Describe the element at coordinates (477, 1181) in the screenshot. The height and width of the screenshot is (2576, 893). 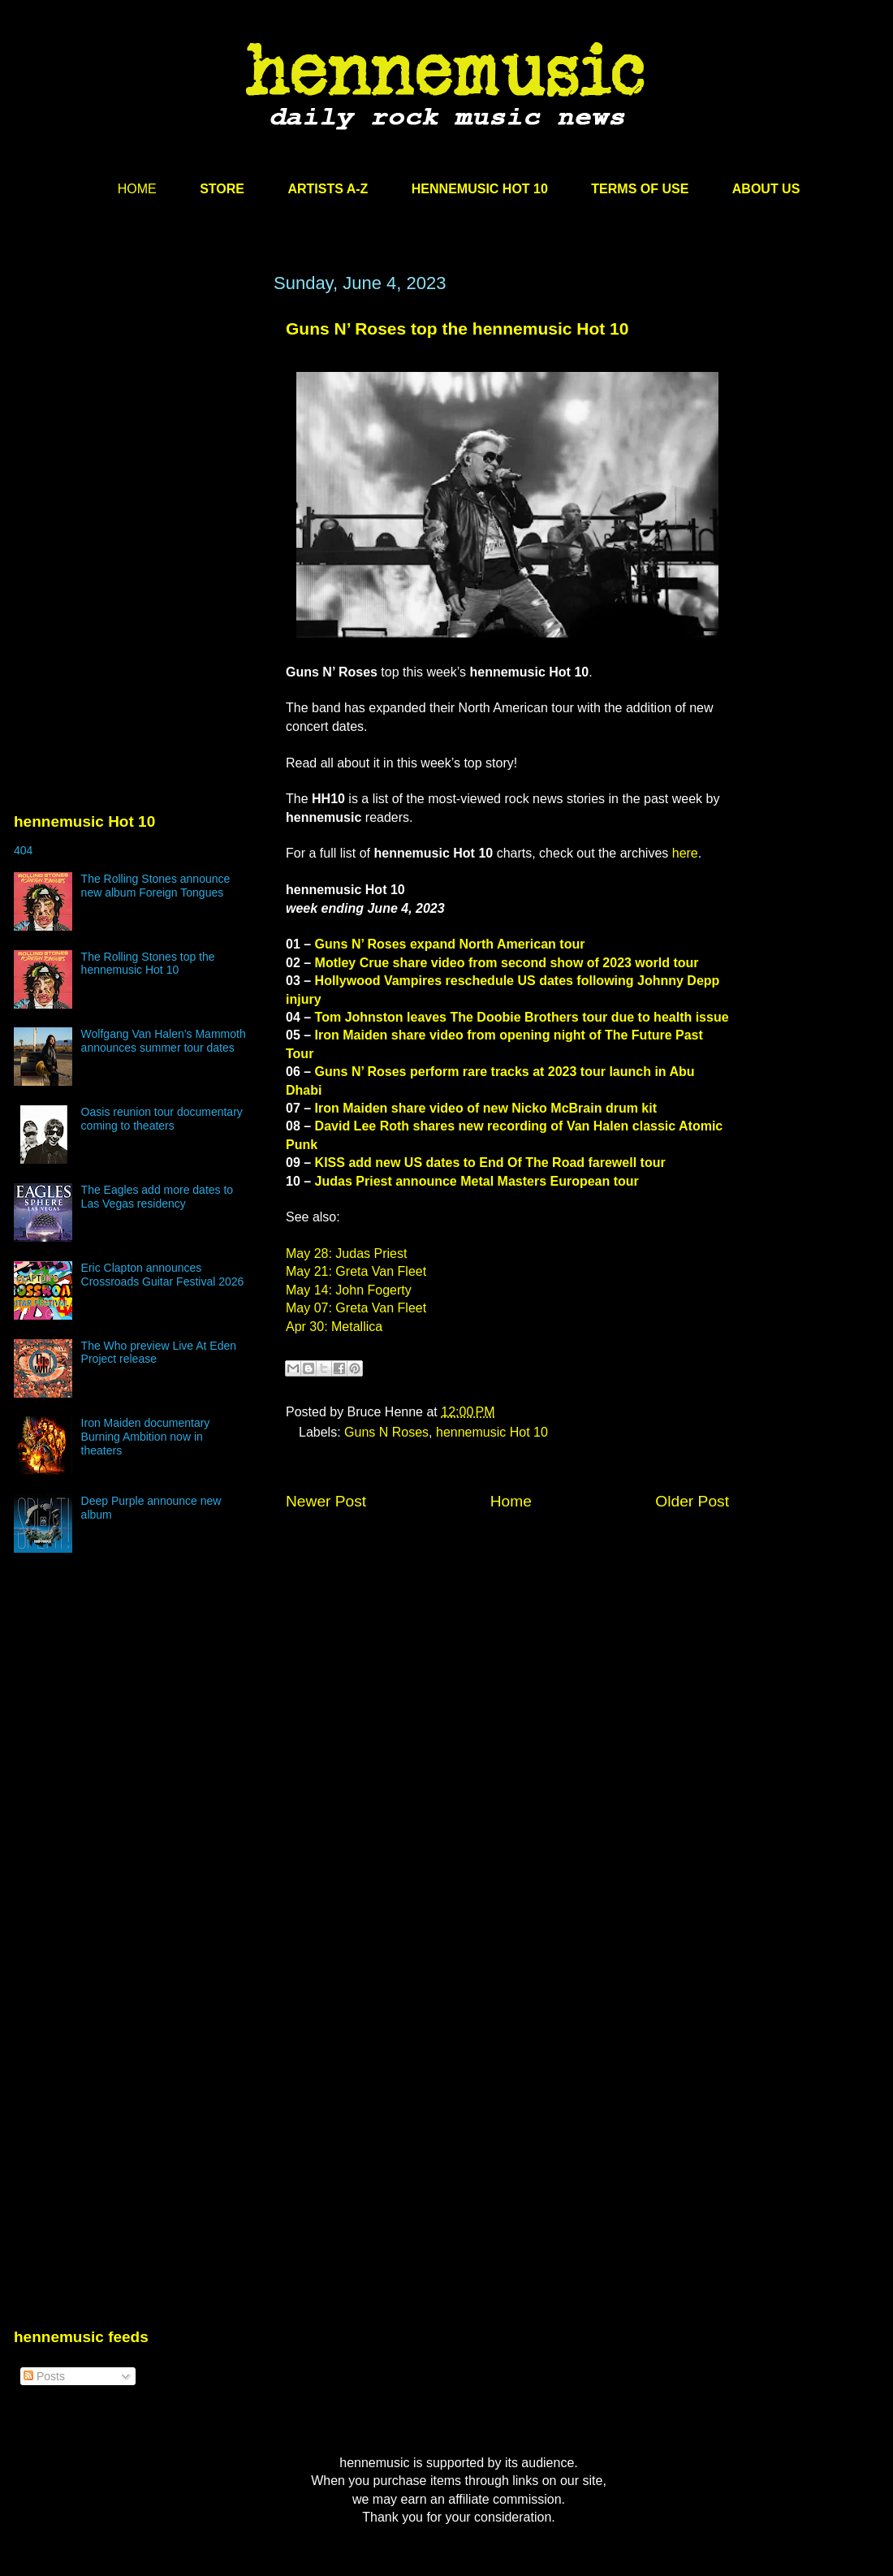
I see `Judas Priest announce Metal Masters European tour` at that location.